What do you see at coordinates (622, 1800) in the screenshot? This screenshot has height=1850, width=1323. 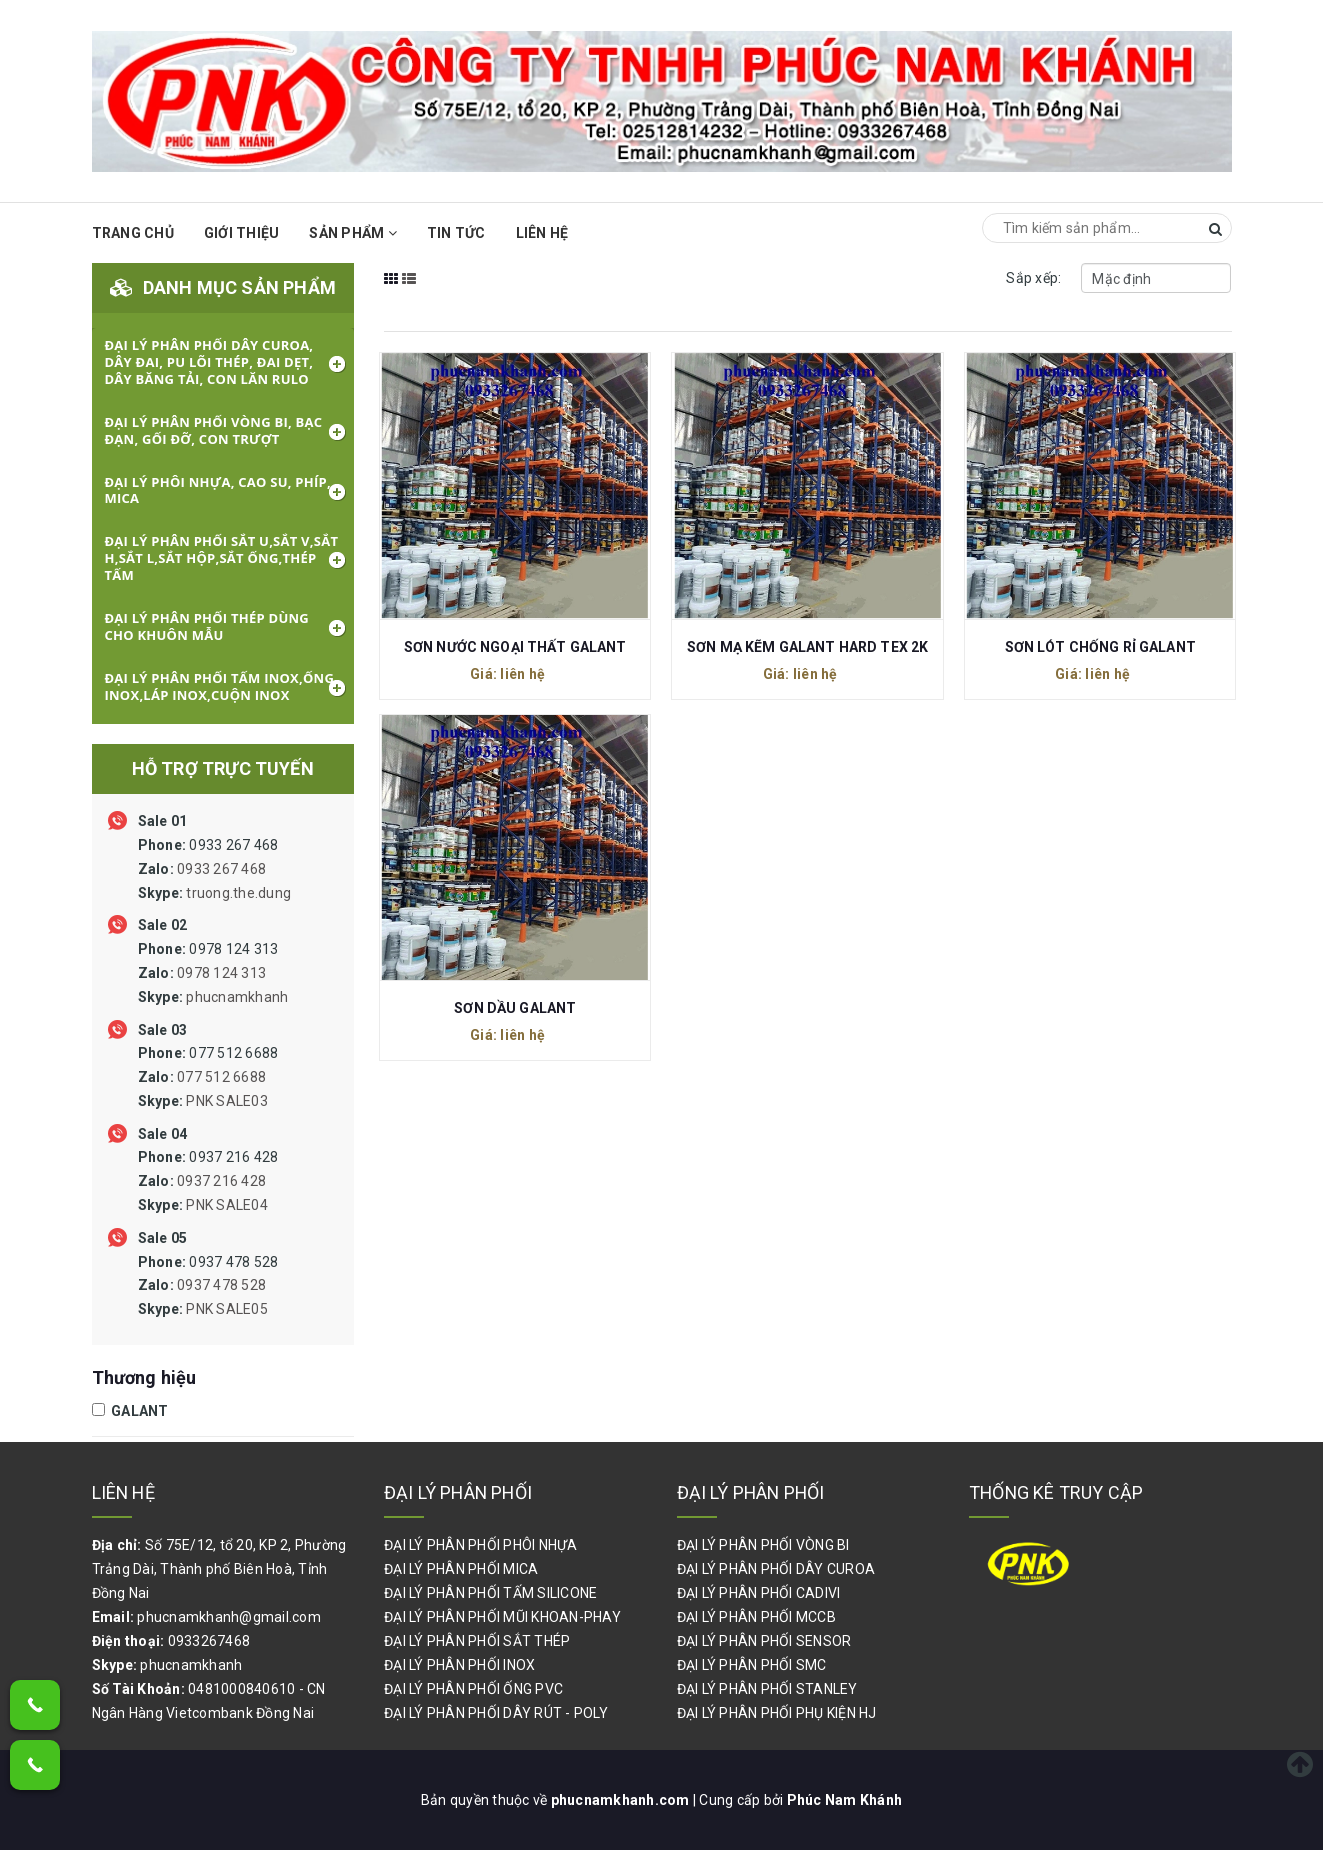 I see `phucnamkhanh.com` at bounding box center [622, 1800].